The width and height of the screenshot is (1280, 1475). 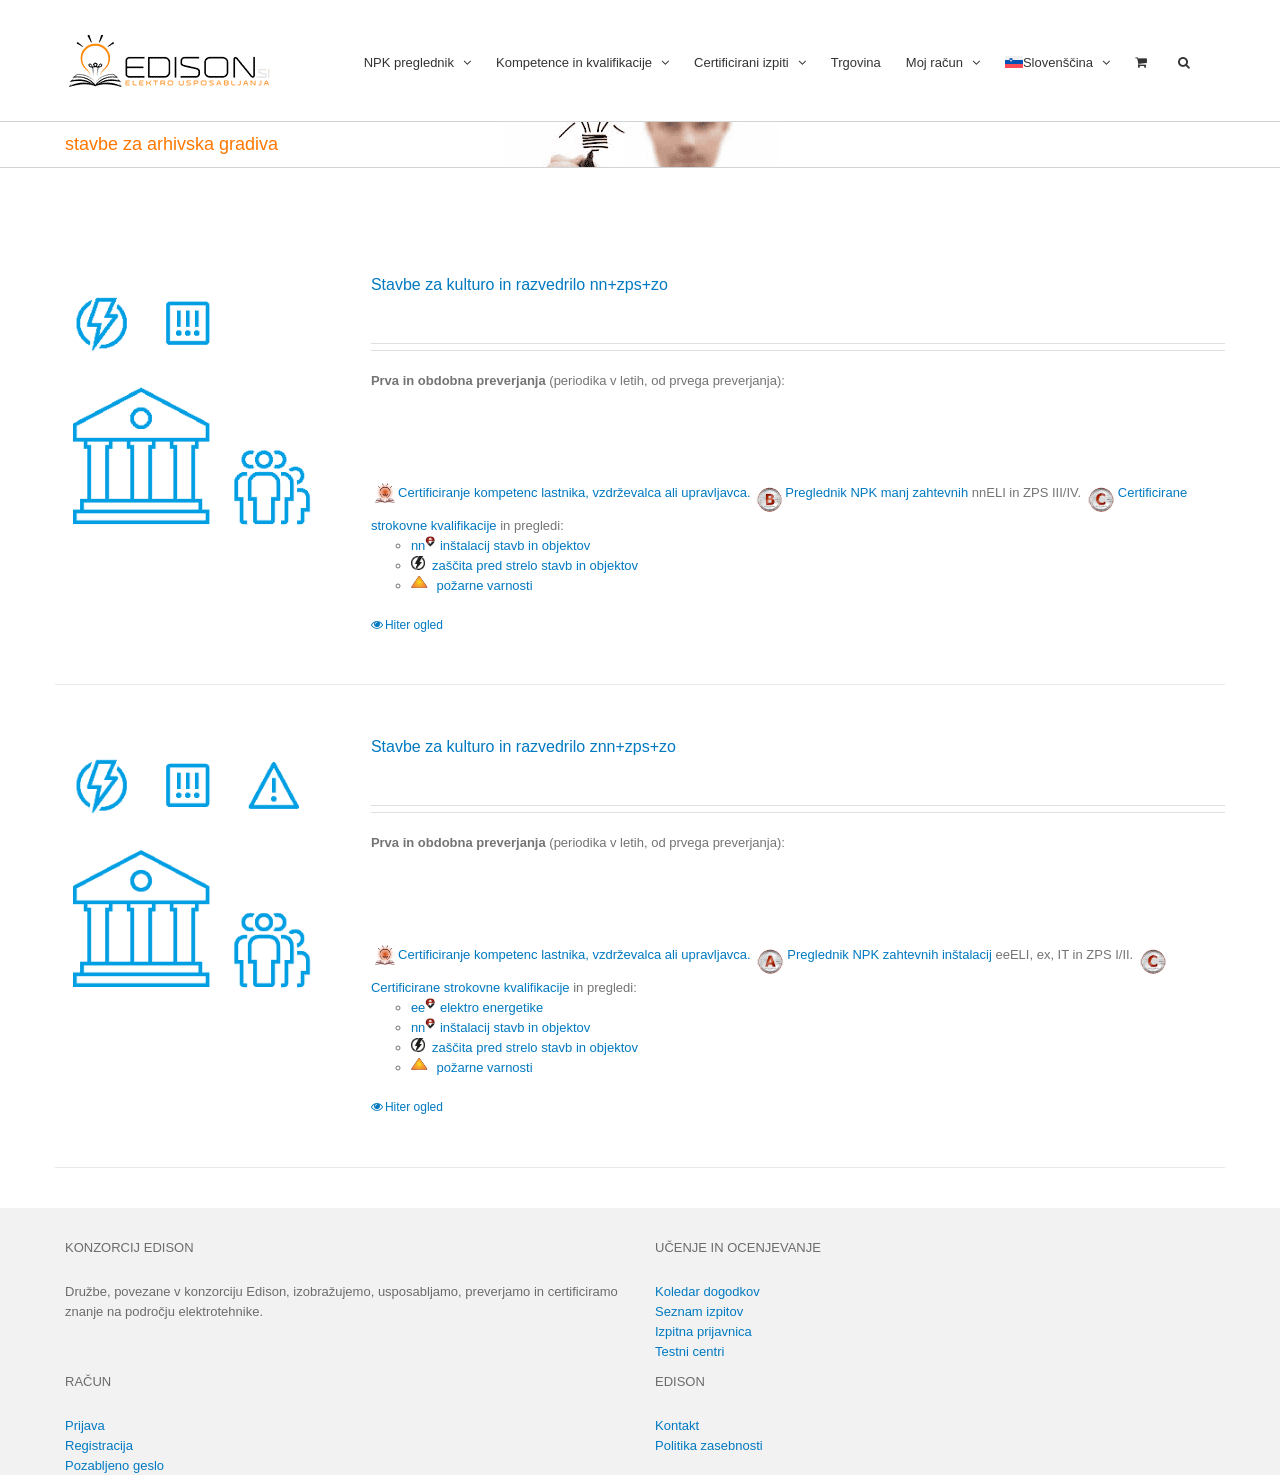 What do you see at coordinates (85, 1425) in the screenshot?
I see `Prijava` at bounding box center [85, 1425].